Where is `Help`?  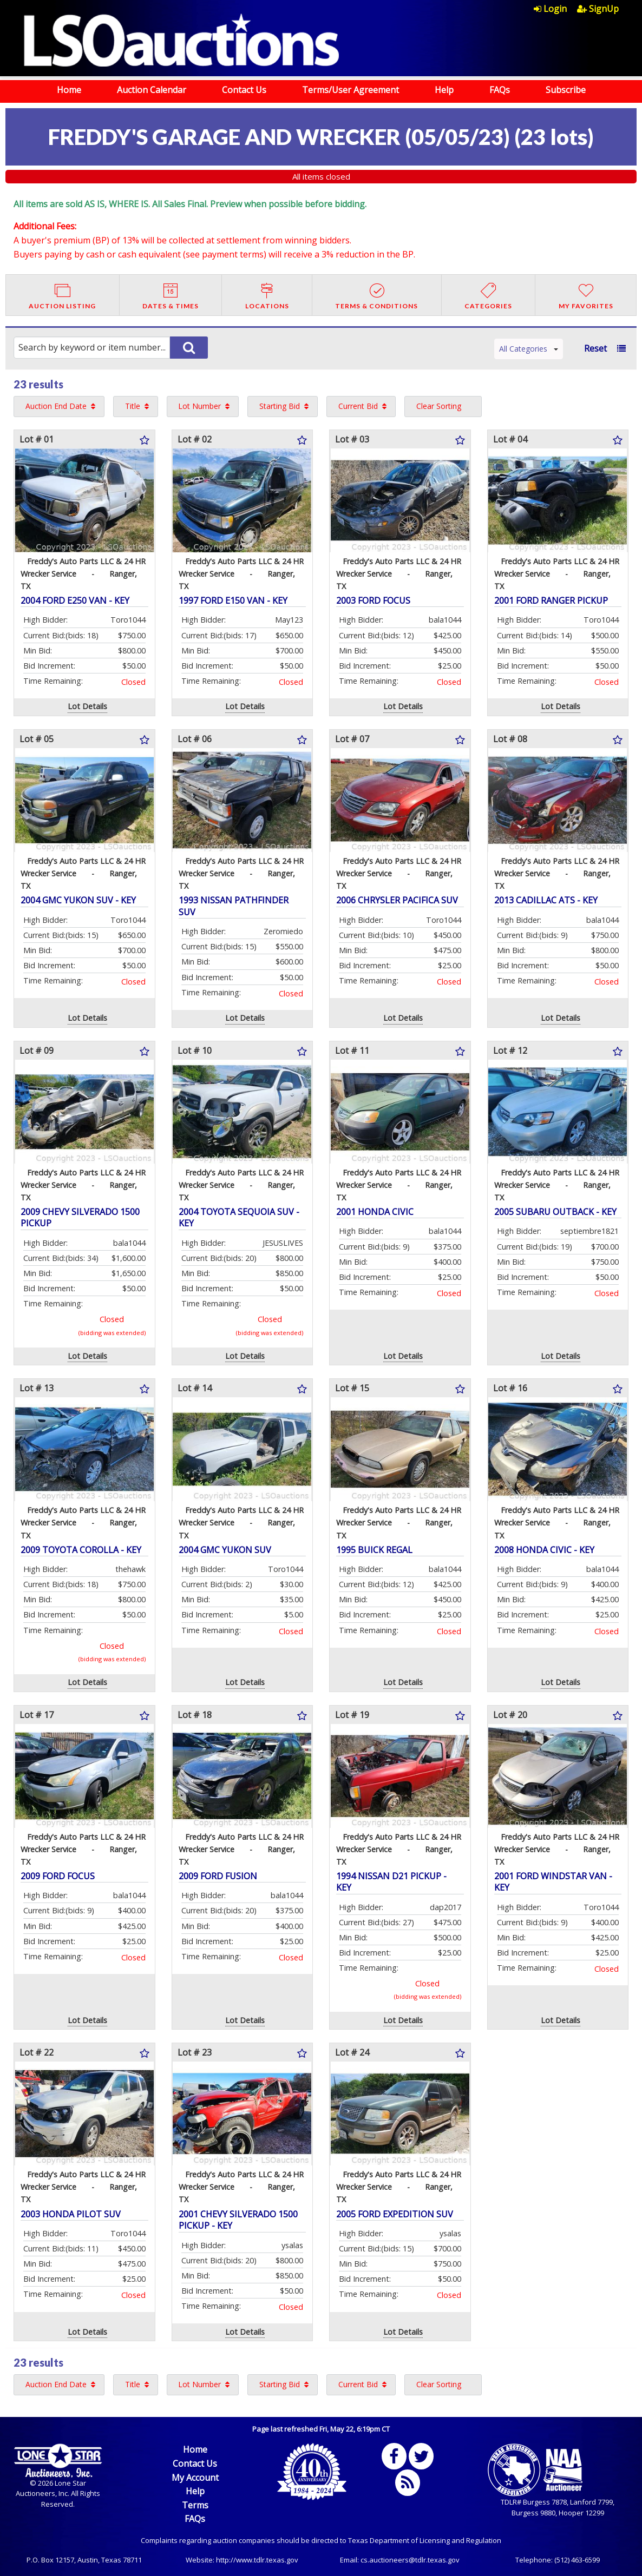 Help is located at coordinates (444, 90).